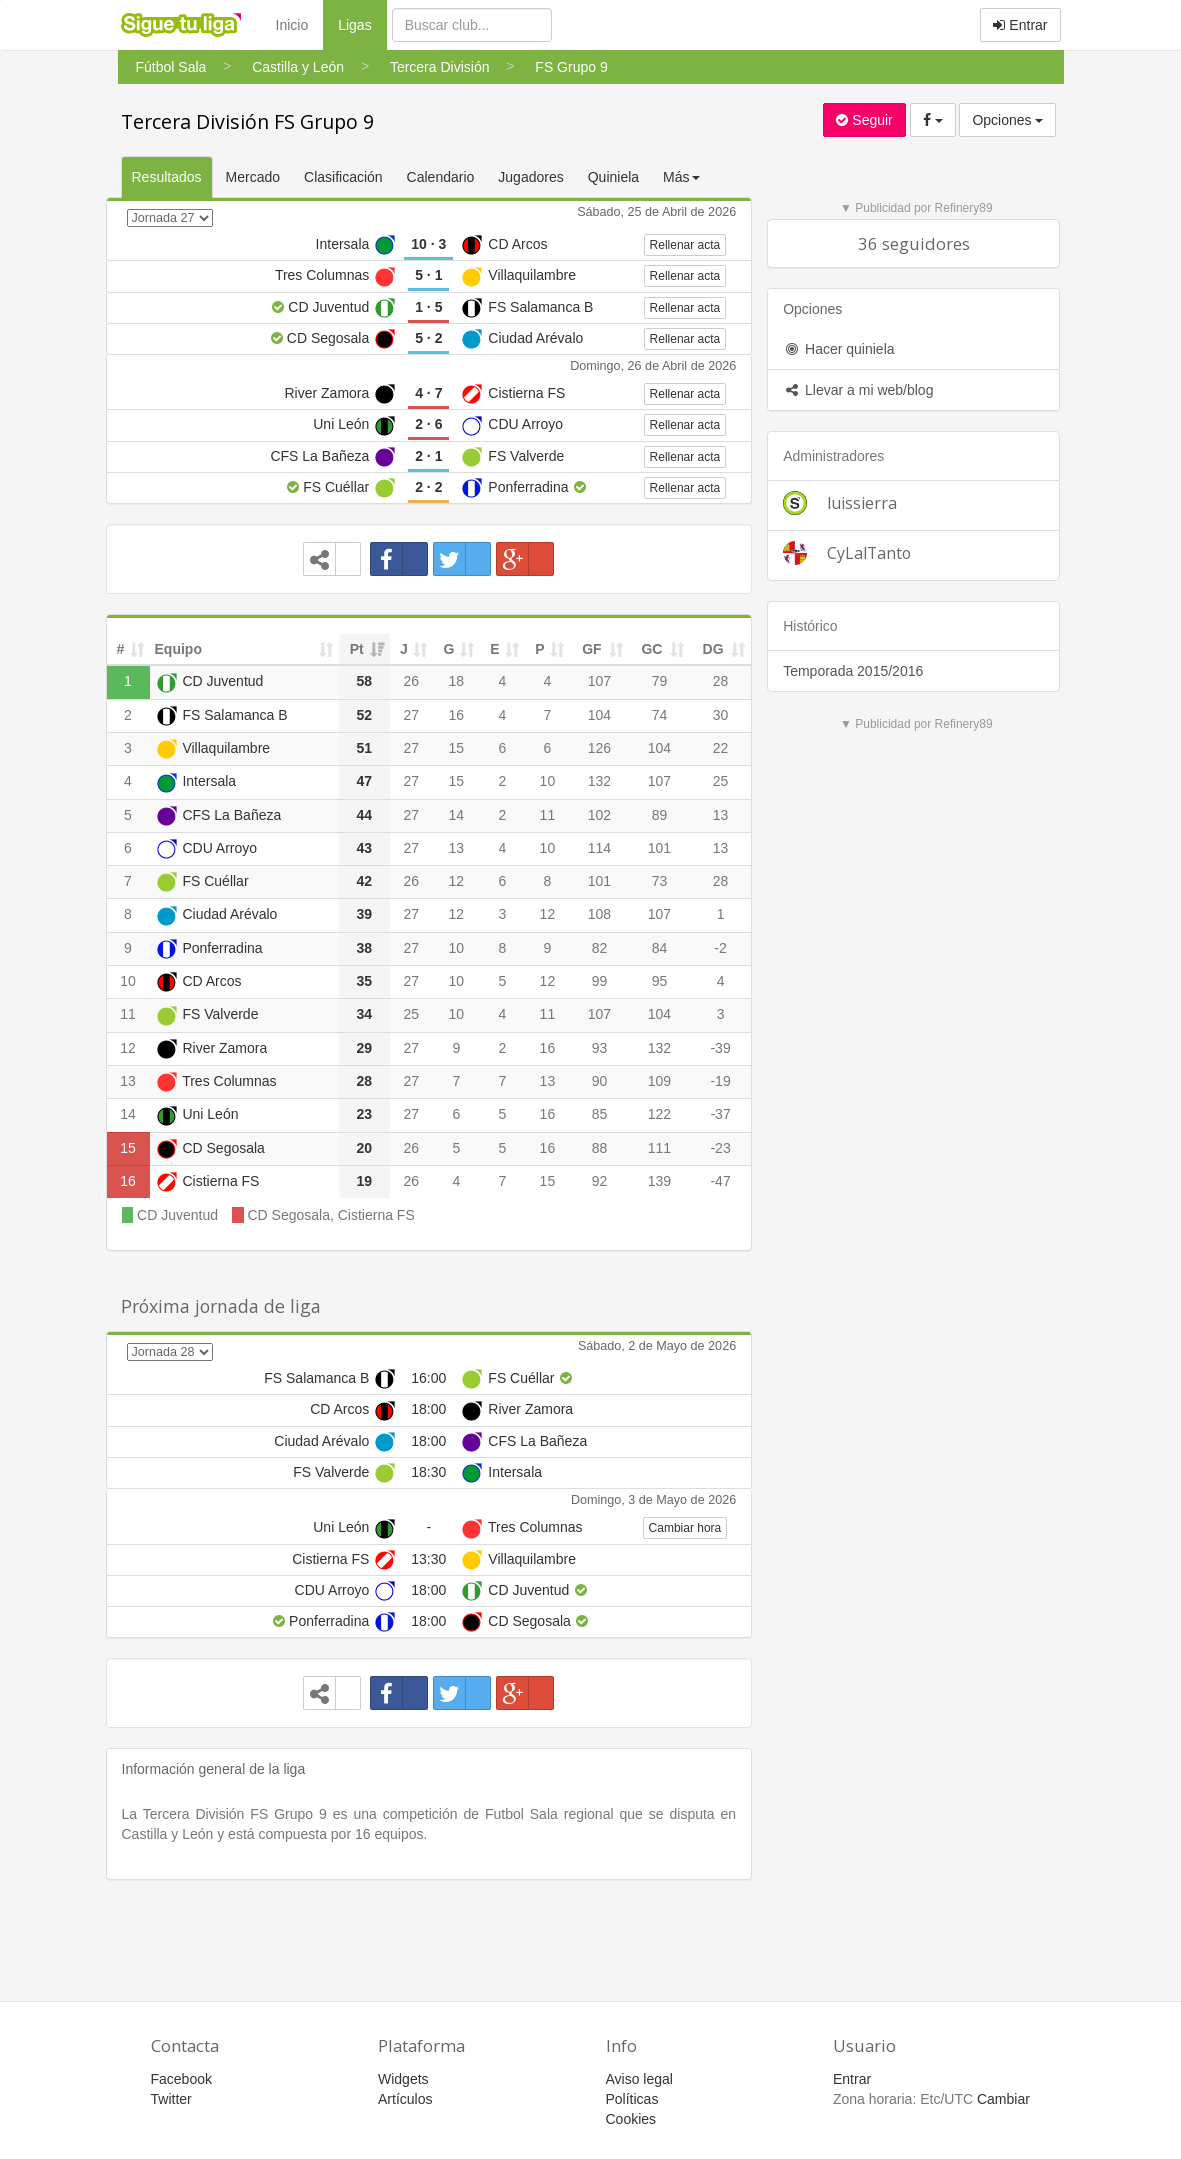 The image size is (1181, 2159). What do you see at coordinates (1003, 2099) in the screenshot?
I see `Cambiar` at bounding box center [1003, 2099].